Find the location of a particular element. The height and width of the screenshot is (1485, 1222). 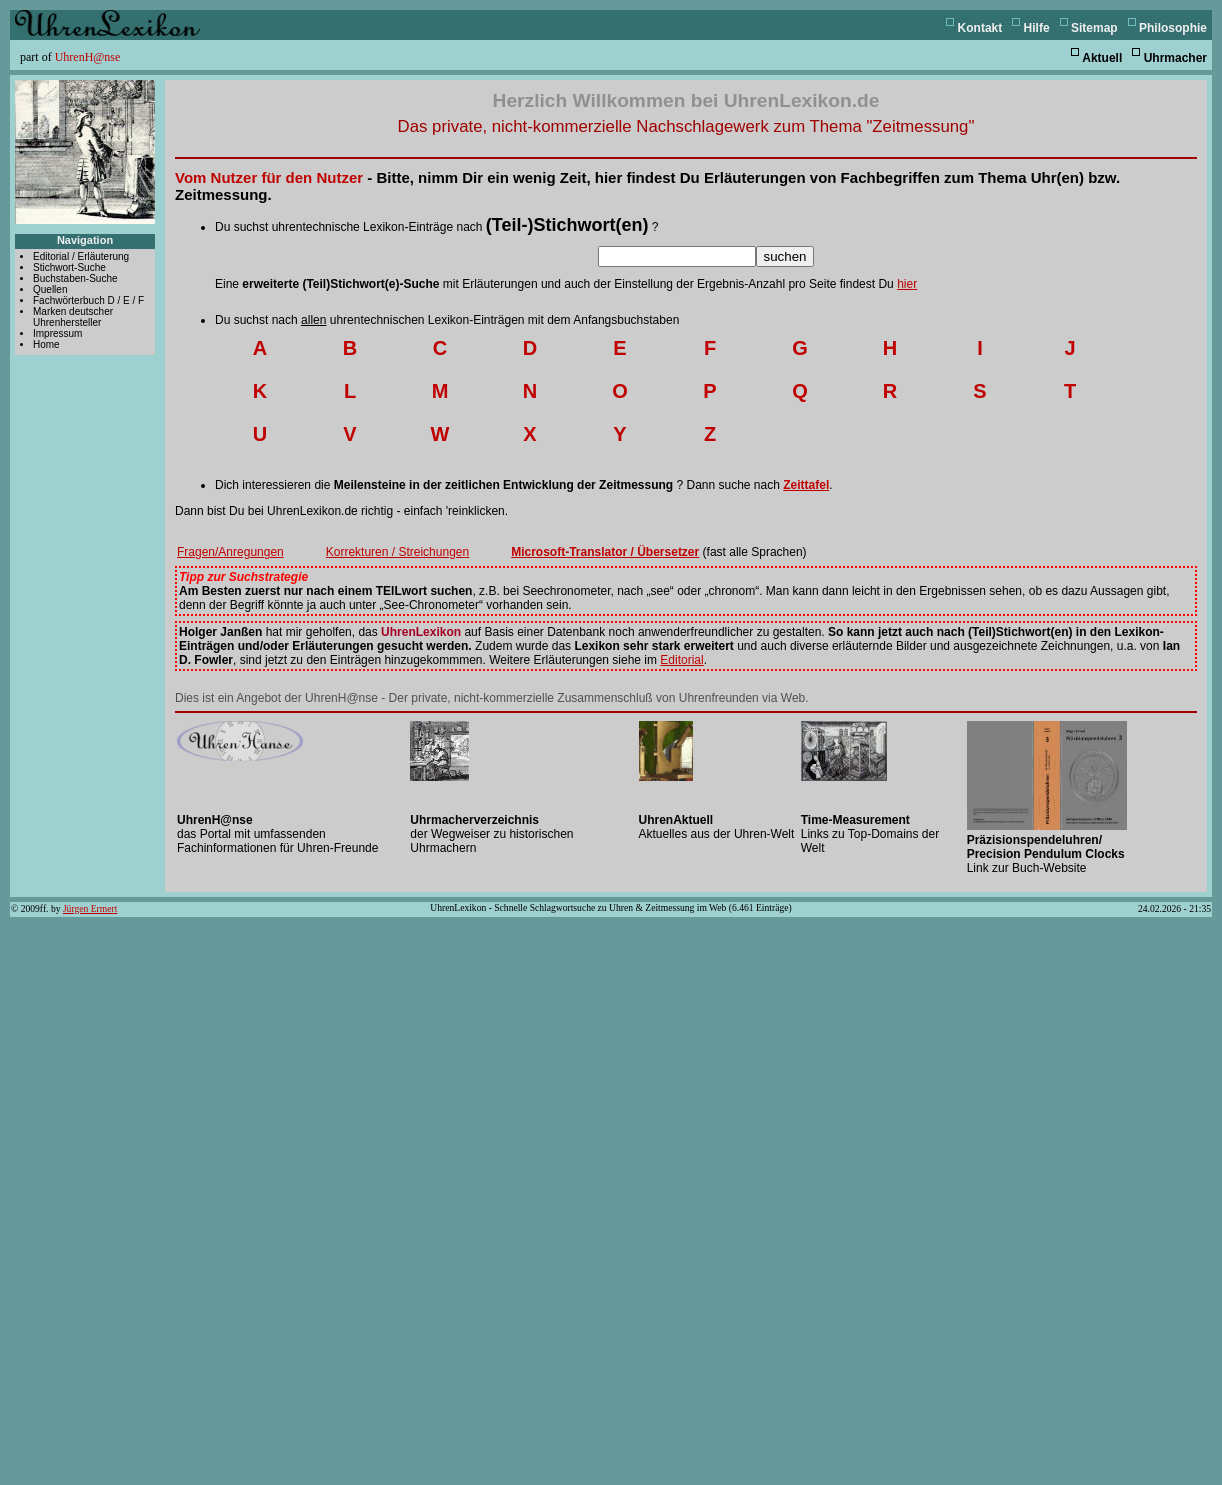

Editorial is located at coordinates (681, 660).